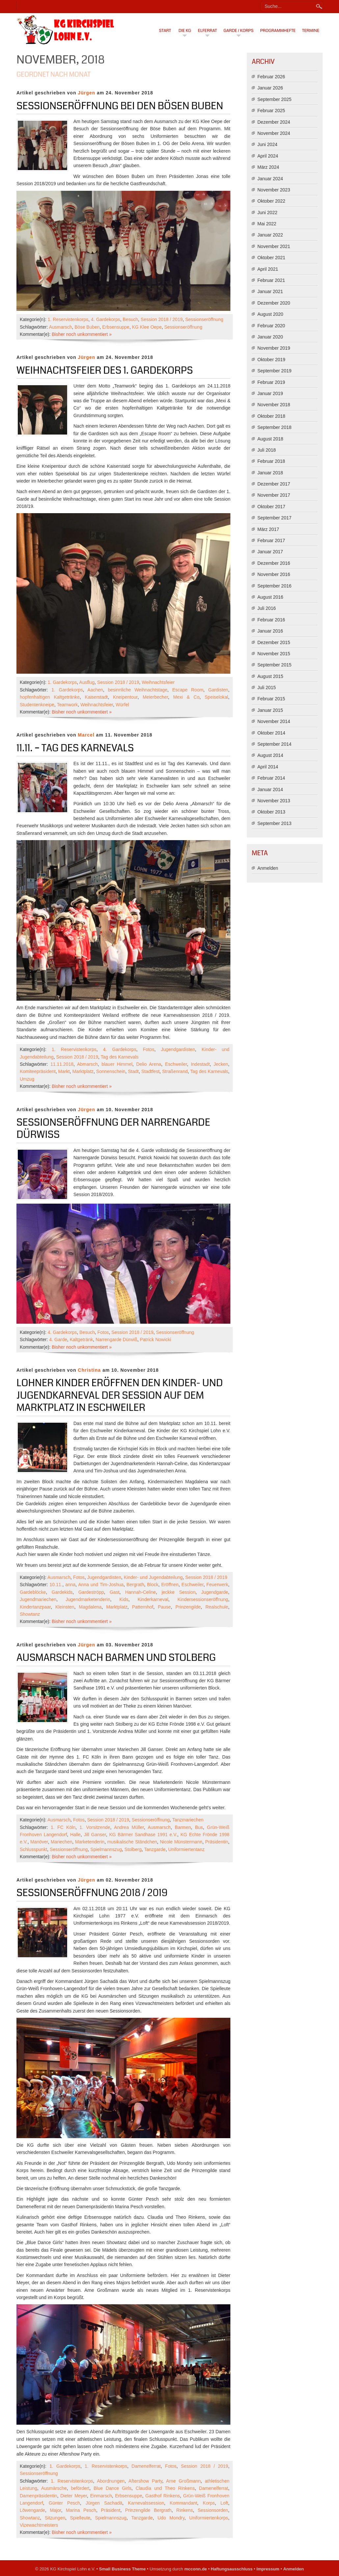 This screenshot has height=2576, width=339. I want to click on Halle, so click(75, 1834).